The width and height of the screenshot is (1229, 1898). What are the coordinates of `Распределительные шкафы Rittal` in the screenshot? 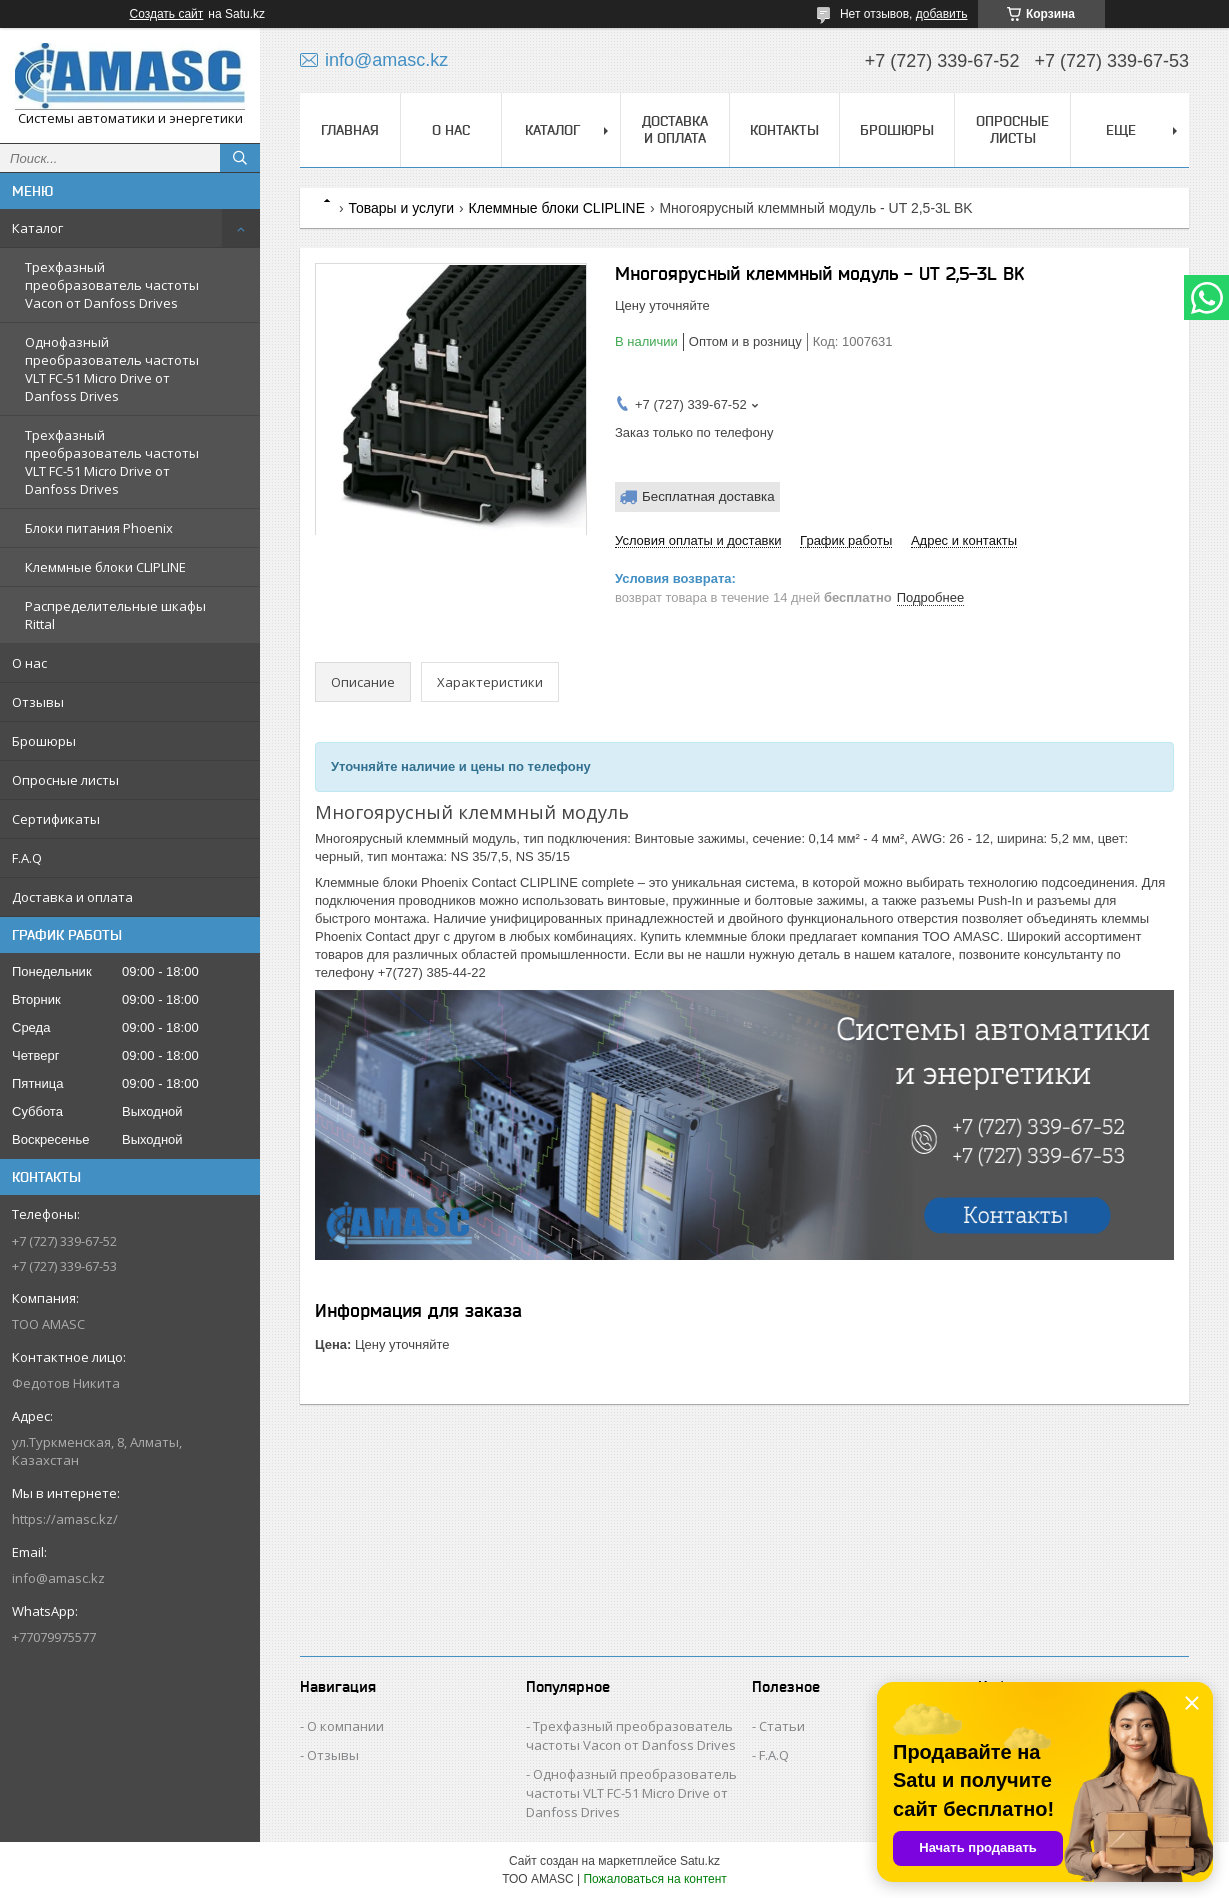 It's located at (115, 615).